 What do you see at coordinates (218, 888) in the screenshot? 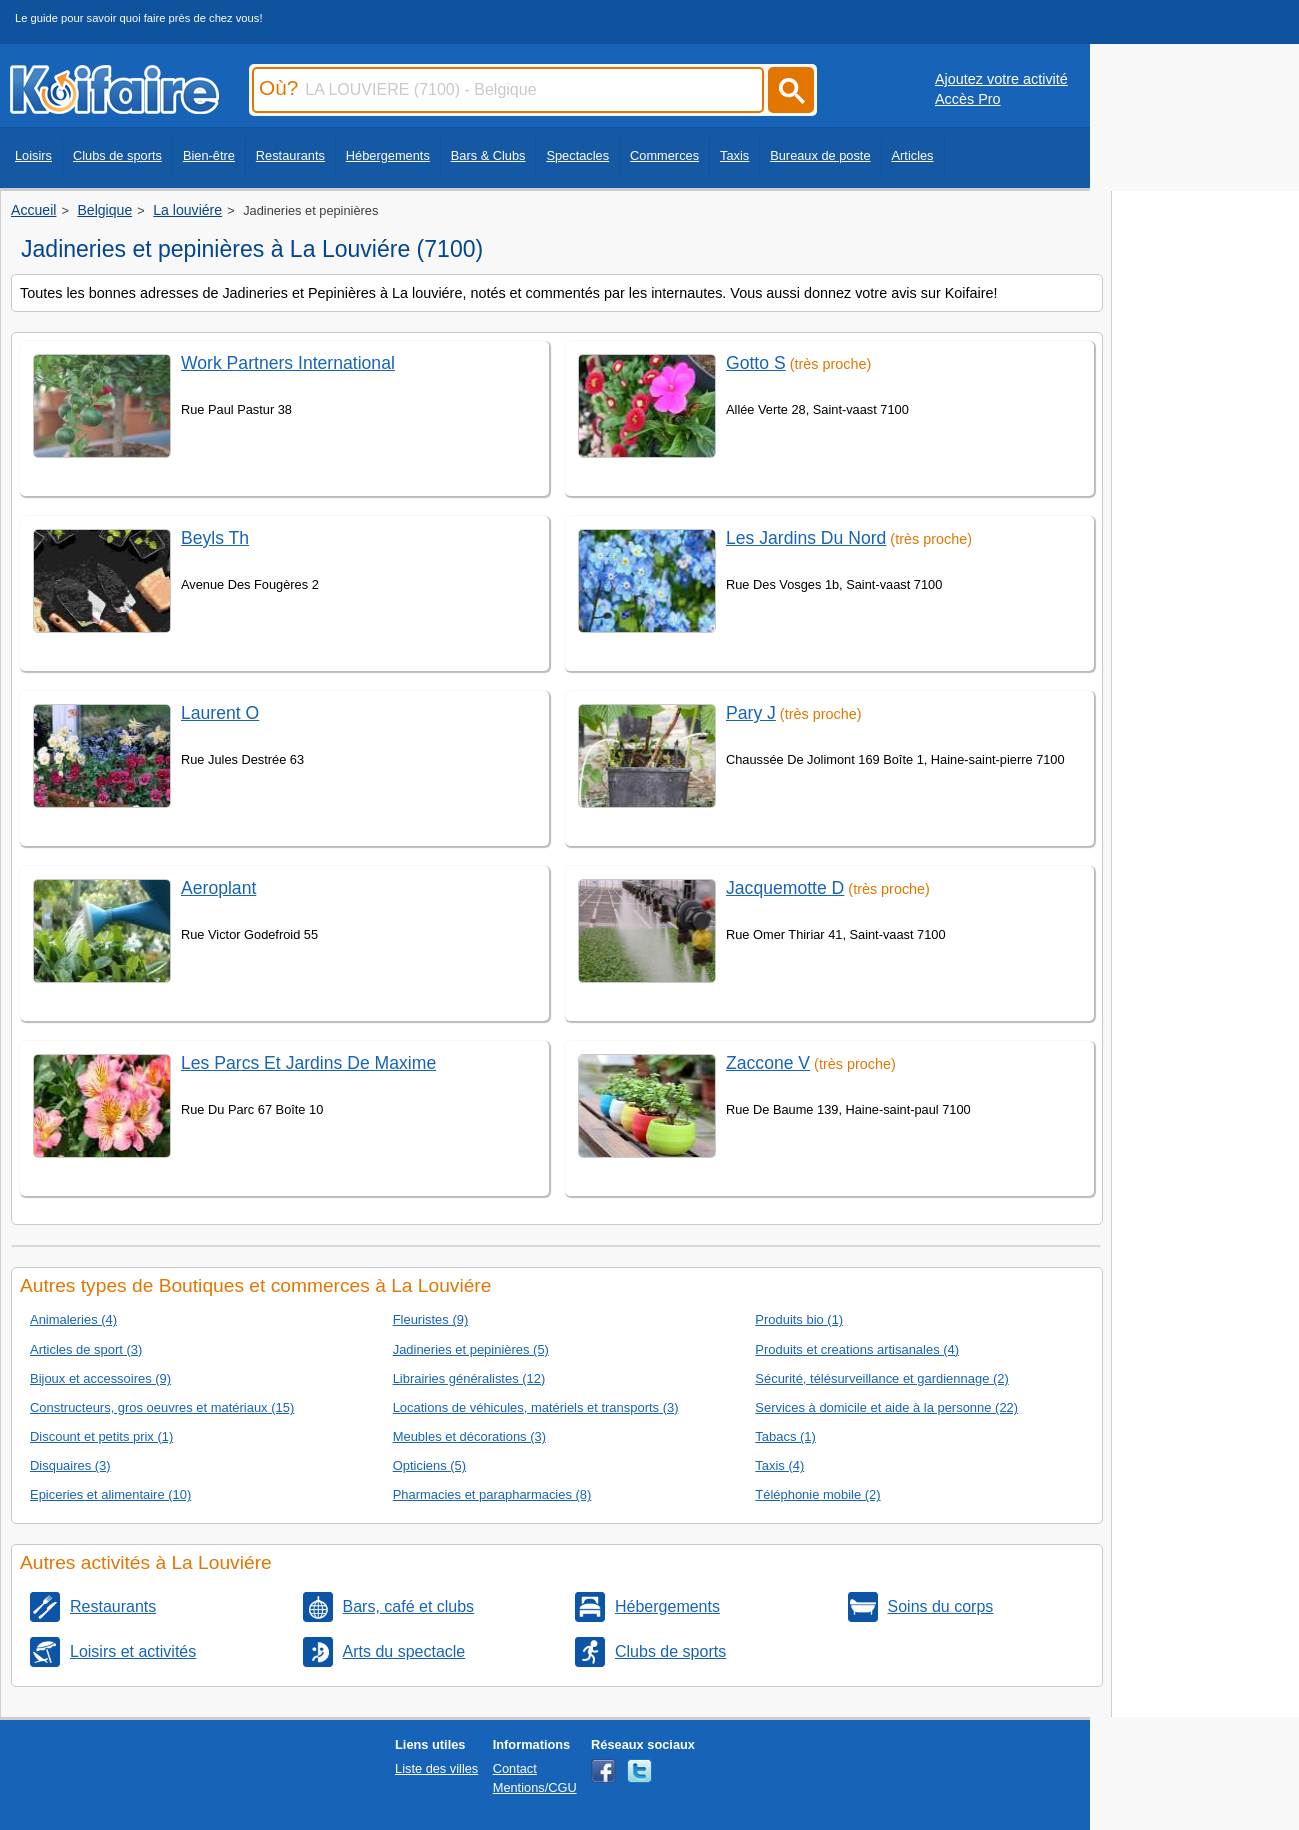
I see `Aeroplant` at bounding box center [218, 888].